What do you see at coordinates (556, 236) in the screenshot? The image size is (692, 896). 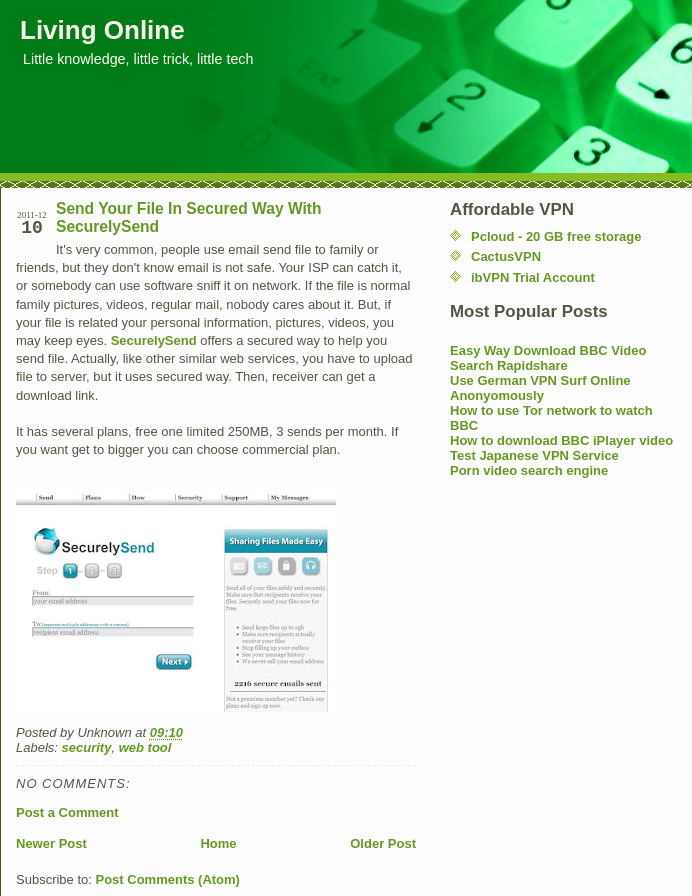 I see `Pcloud - 20 GB free storage` at bounding box center [556, 236].